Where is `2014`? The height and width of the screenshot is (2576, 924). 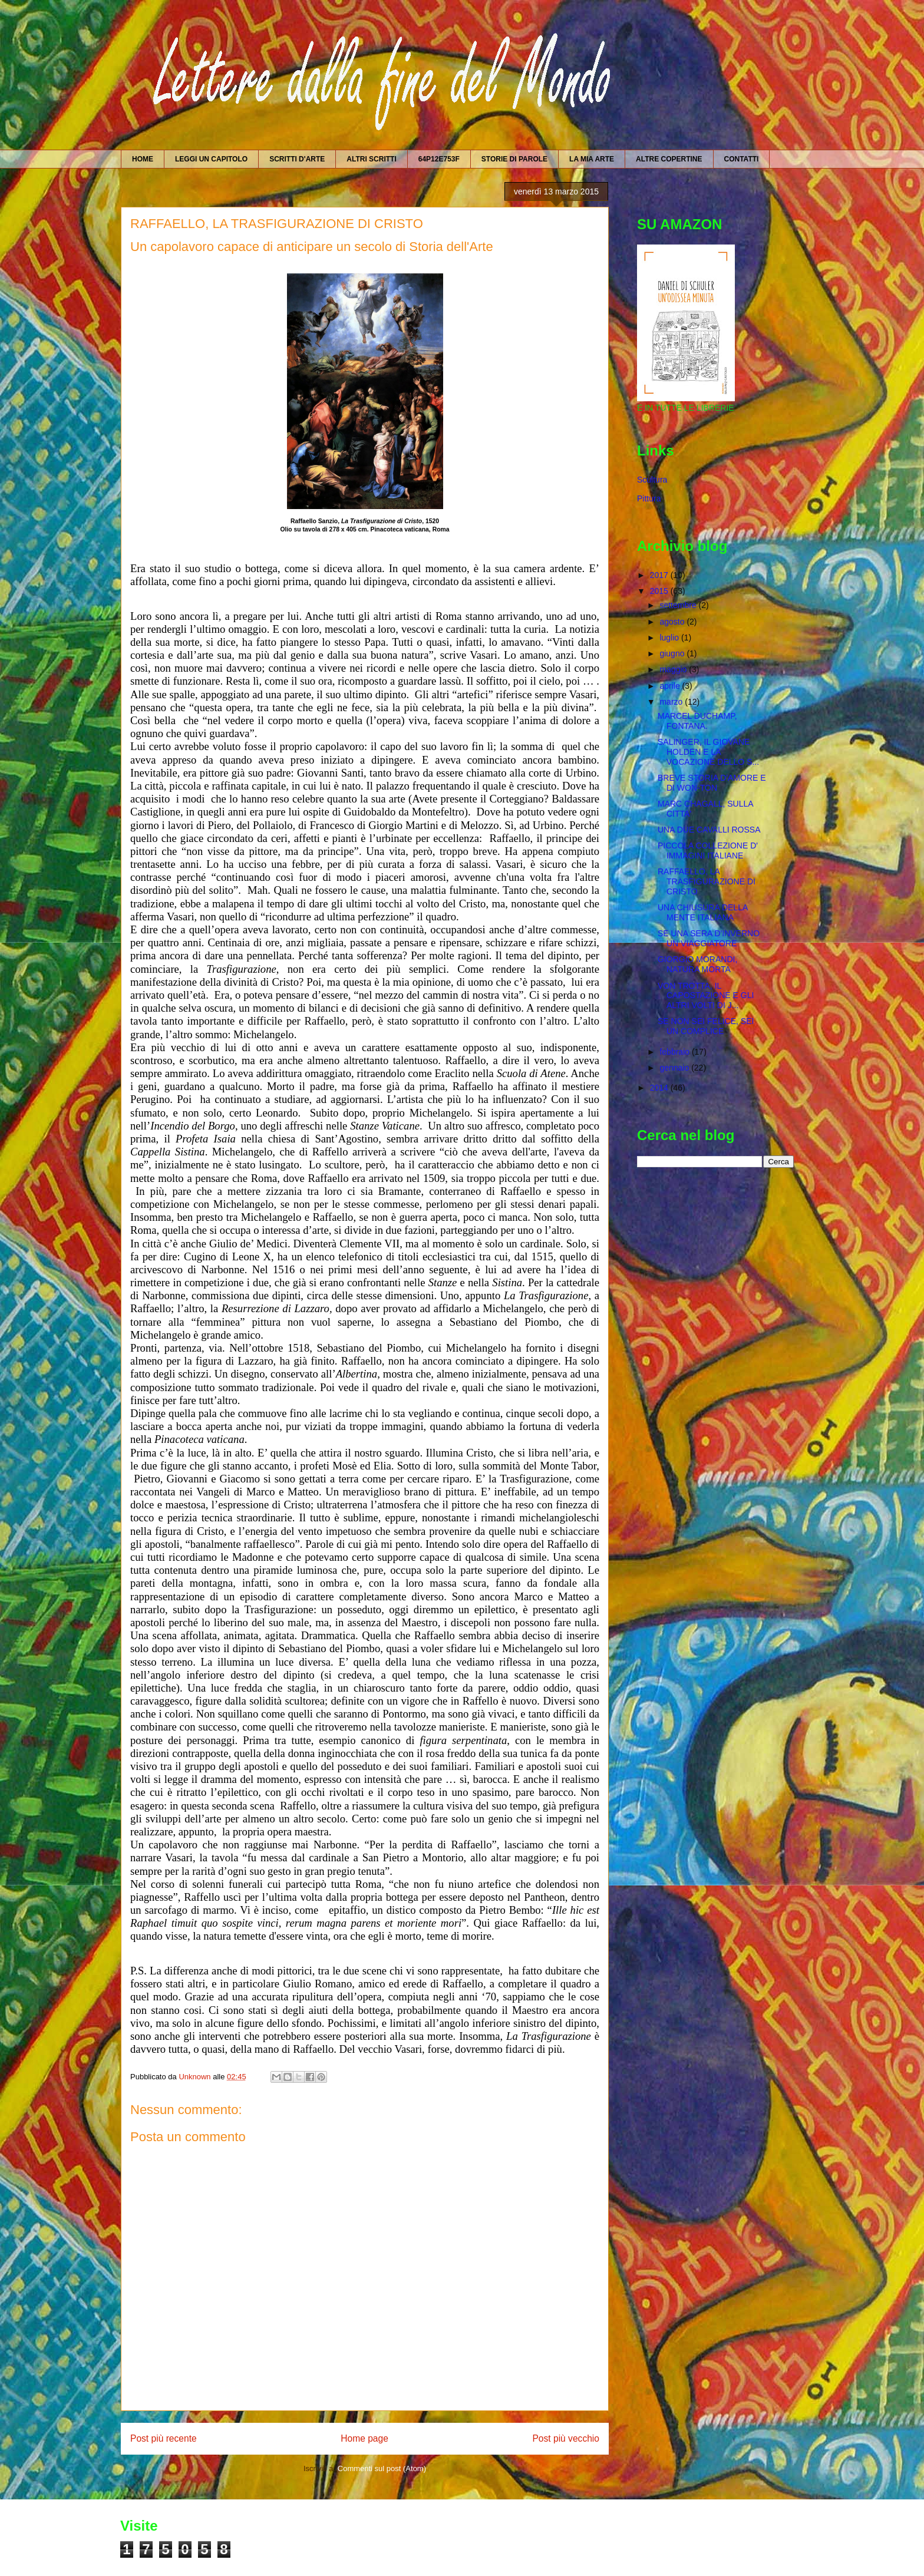
2014 is located at coordinates (660, 1087).